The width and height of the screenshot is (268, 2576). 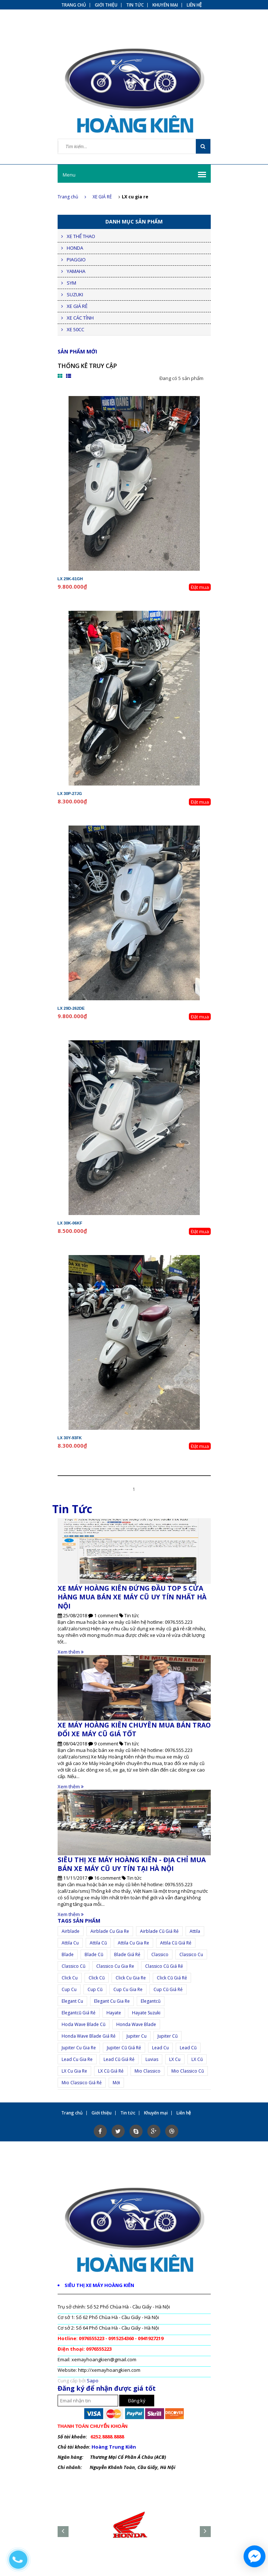 I want to click on LX cũ, so click(x=197, y=2059).